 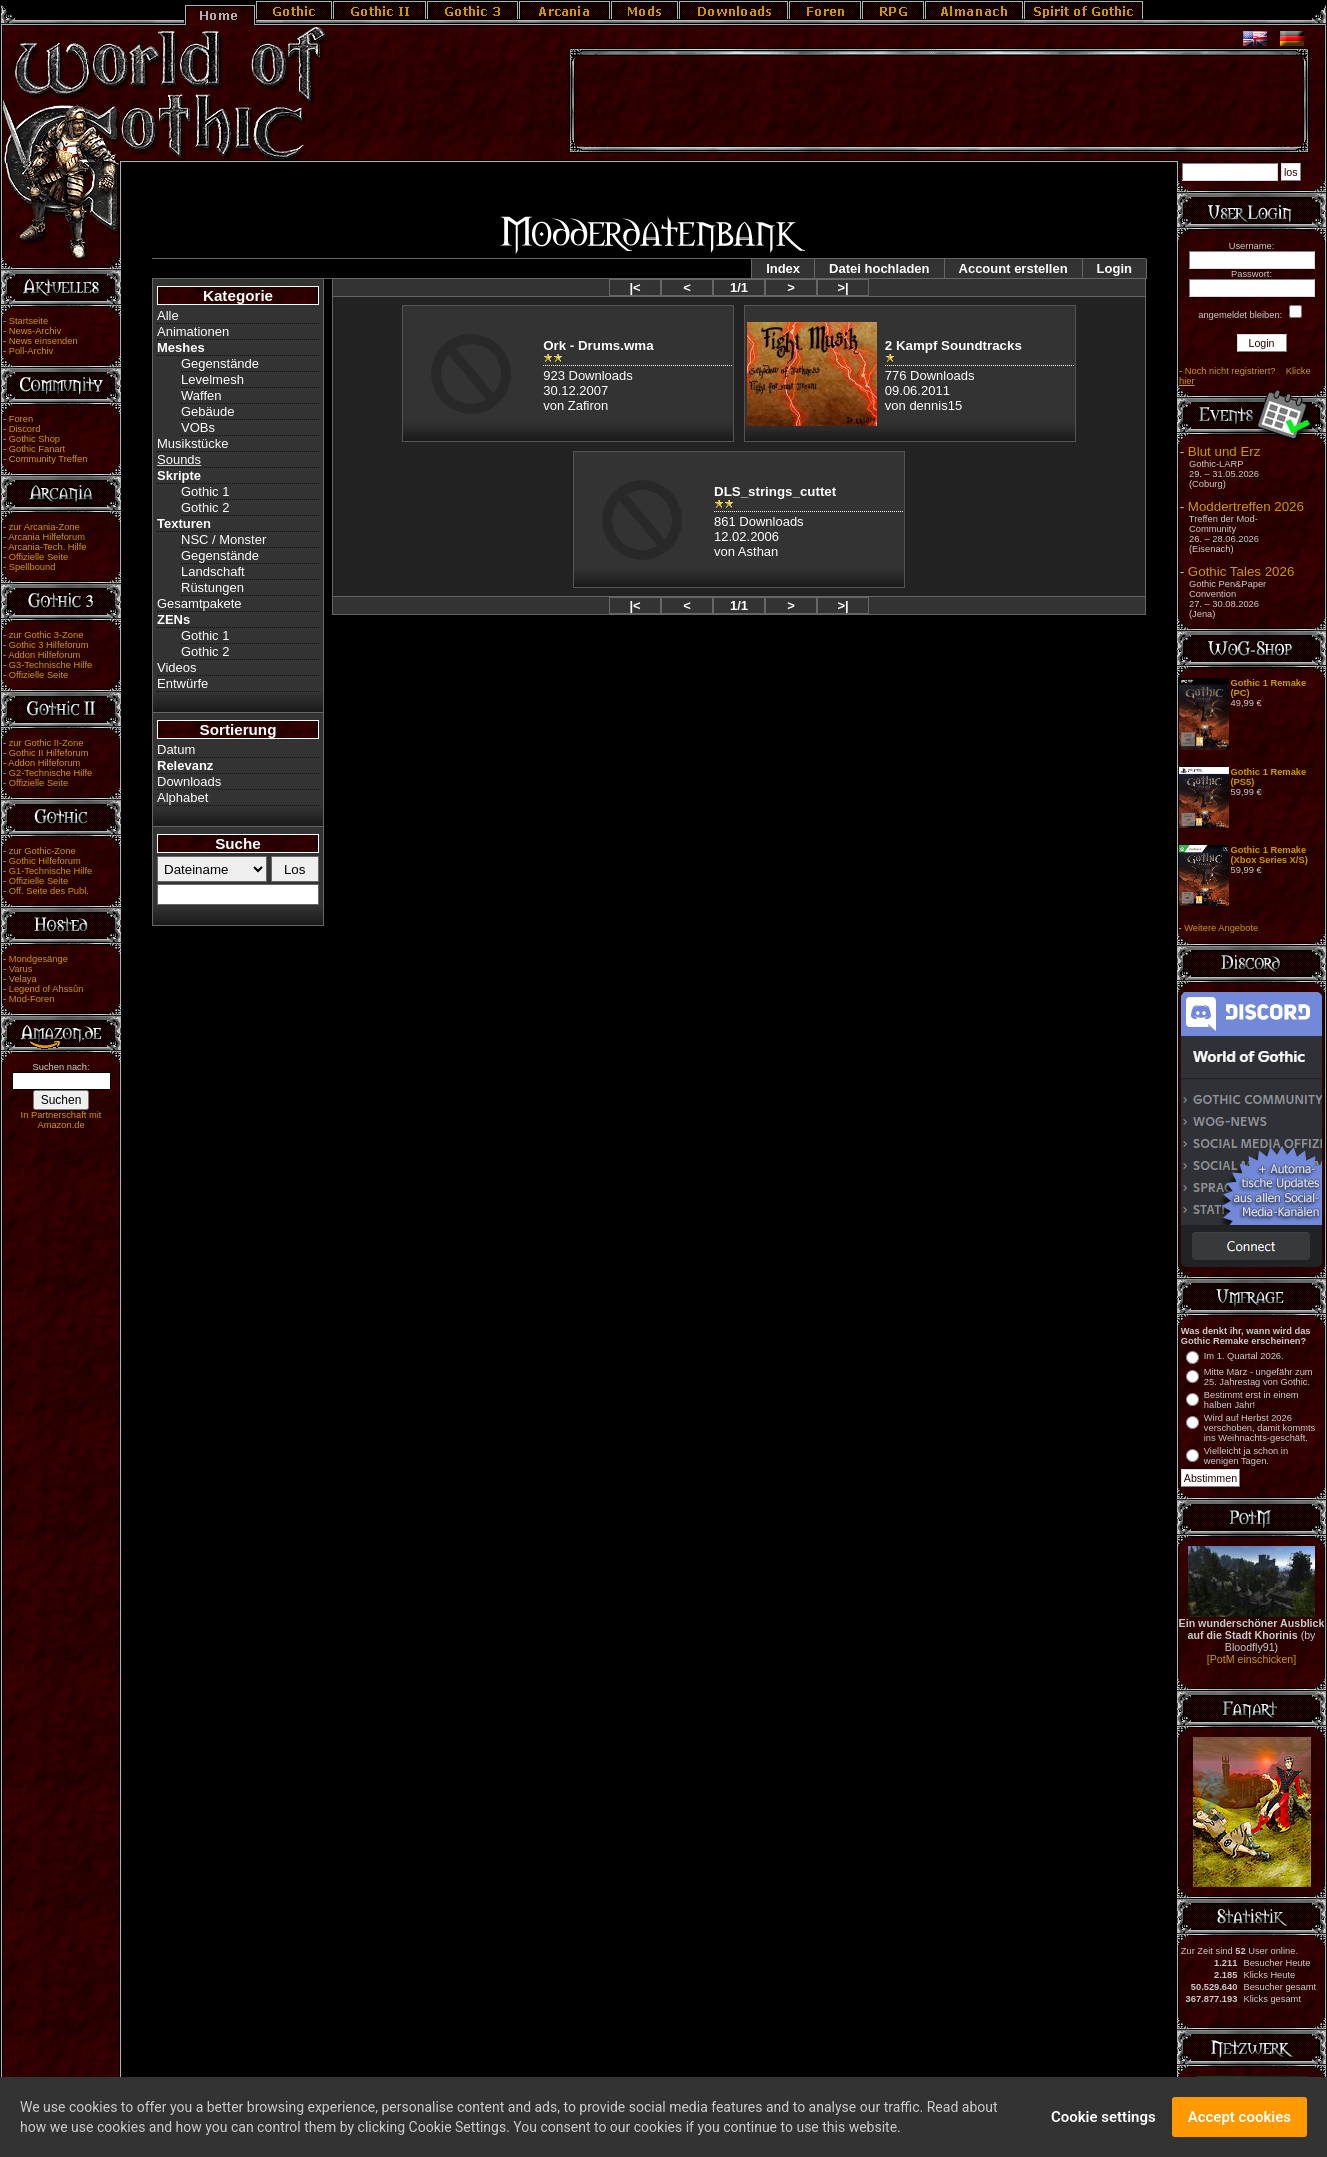 What do you see at coordinates (213, 571) in the screenshot?
I see `Landschaft` at bounding box center [213, 571].